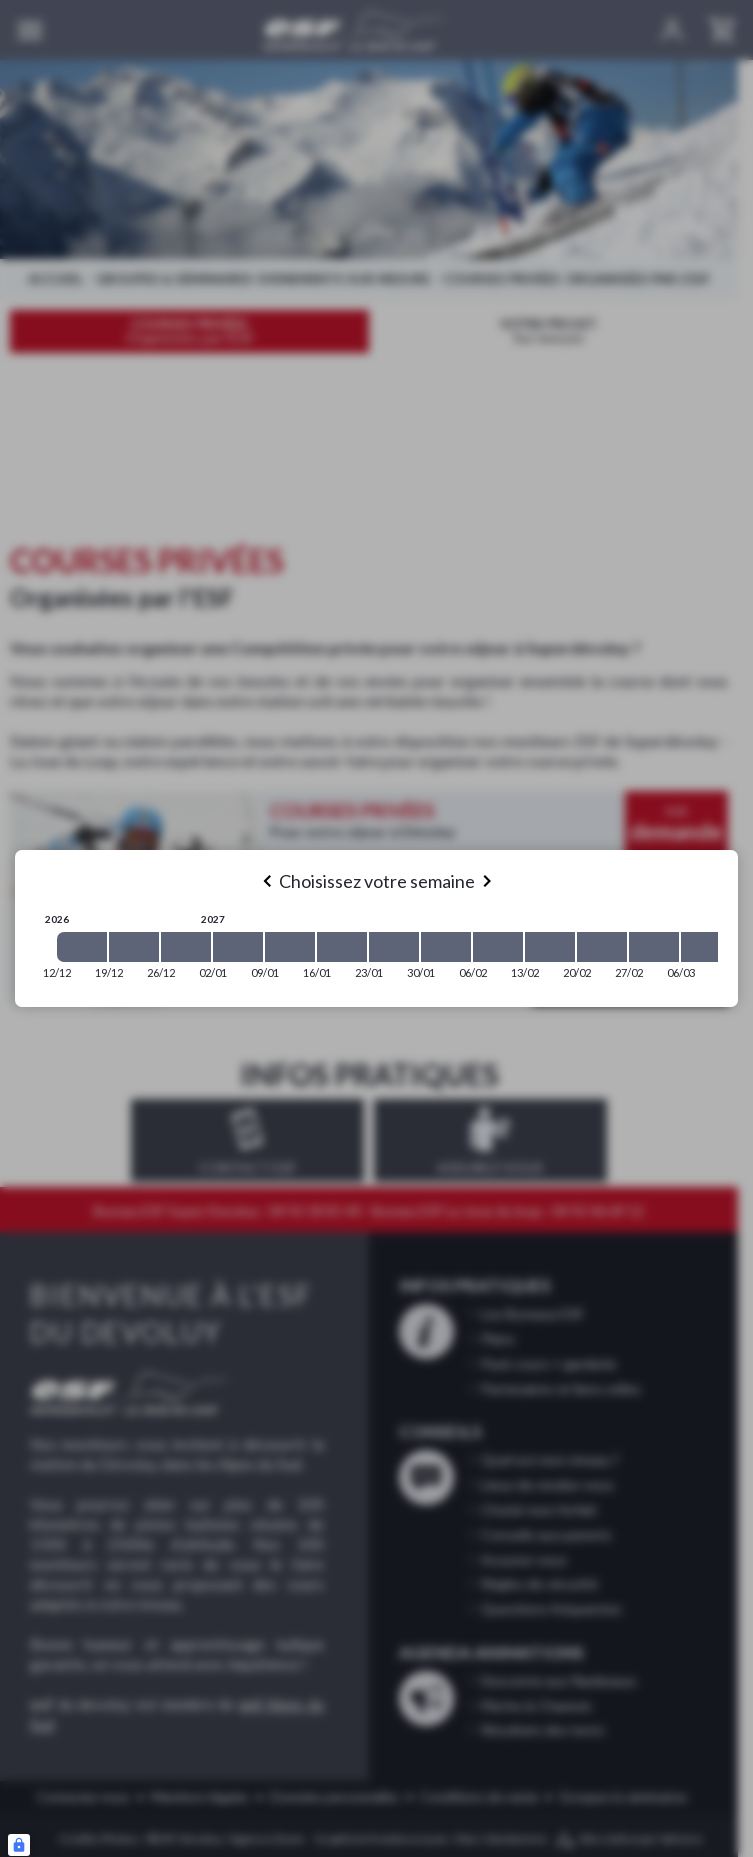  What do you see at coordinates (238, 947) in the screenshot?
I see `[2027-01-02 2027-01-09]` at bounding box center [238, 947].